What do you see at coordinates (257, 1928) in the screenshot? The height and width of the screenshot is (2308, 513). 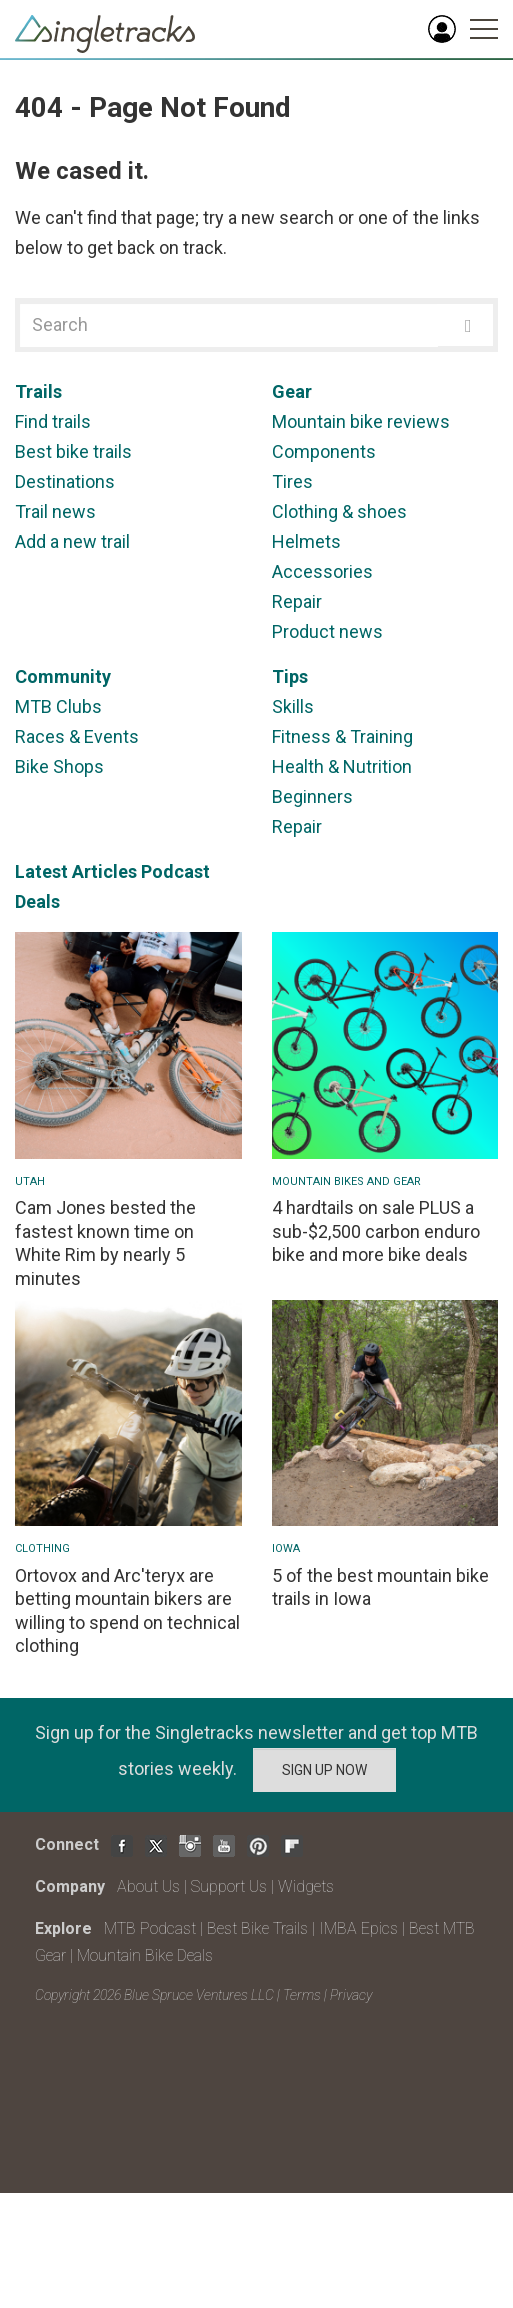 I see `Best Bike Trails` at bounding box center [257, 1928].